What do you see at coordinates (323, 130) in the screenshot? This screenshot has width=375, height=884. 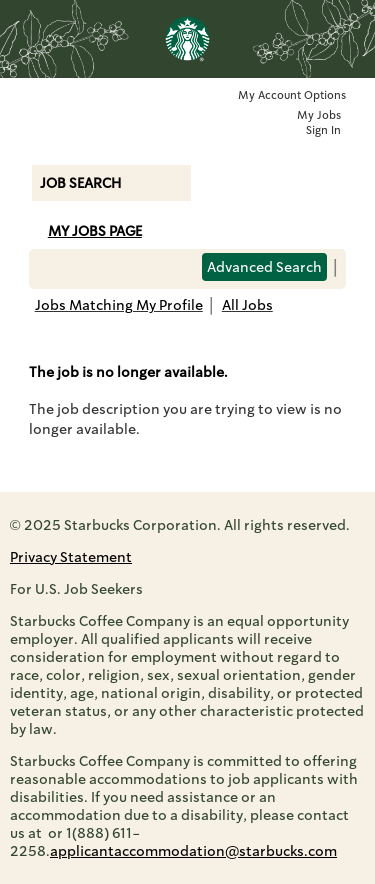 I see `Sign In` at bounding box center [323, 130].